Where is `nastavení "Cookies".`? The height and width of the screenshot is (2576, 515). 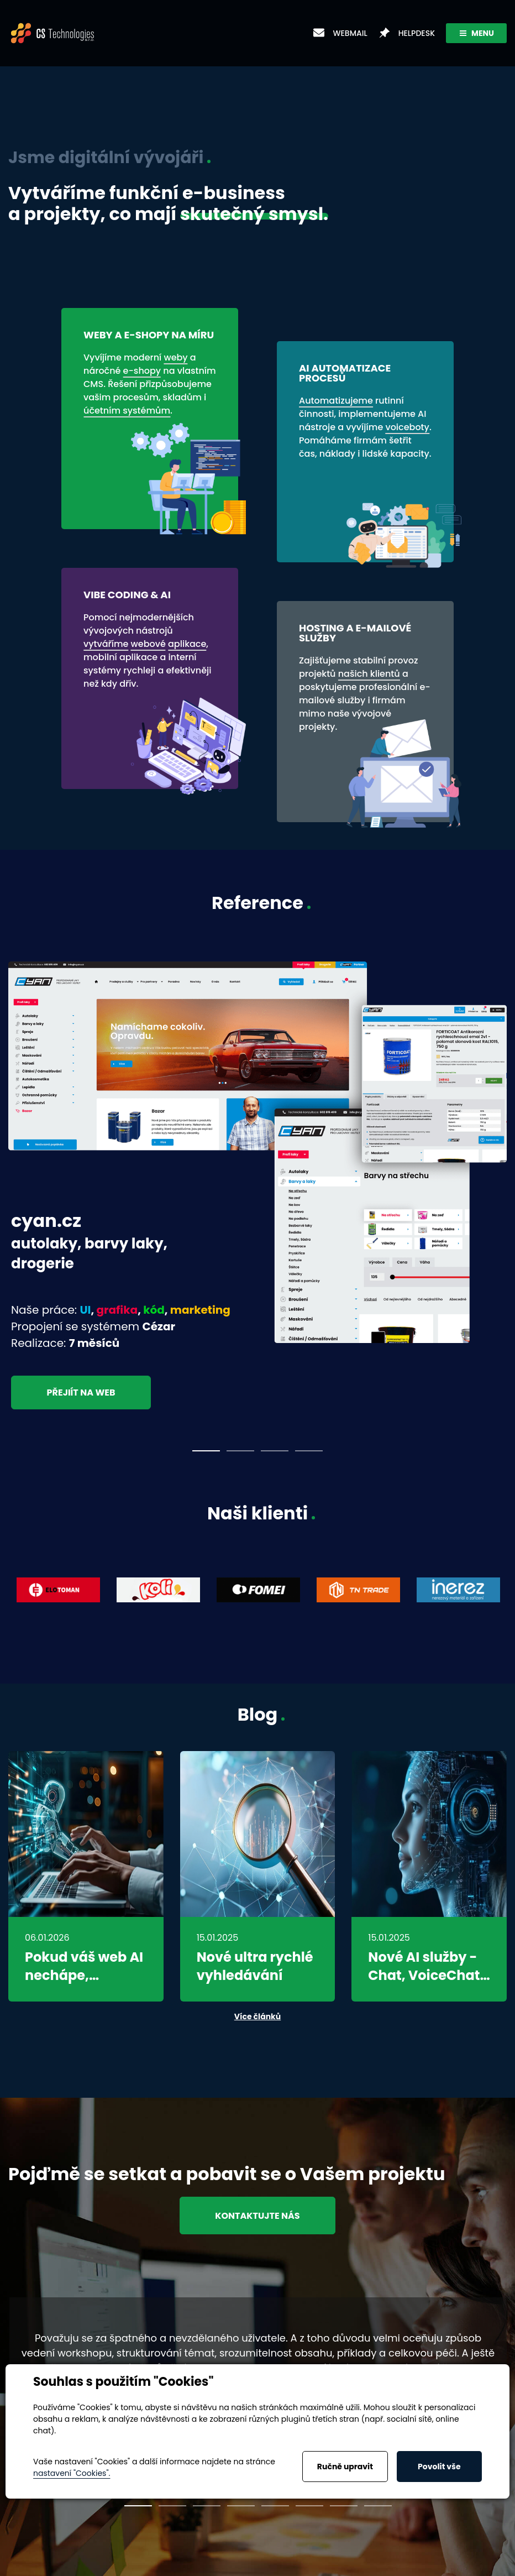
nastavení "Cookies". is located at coordinates (71, 2473).